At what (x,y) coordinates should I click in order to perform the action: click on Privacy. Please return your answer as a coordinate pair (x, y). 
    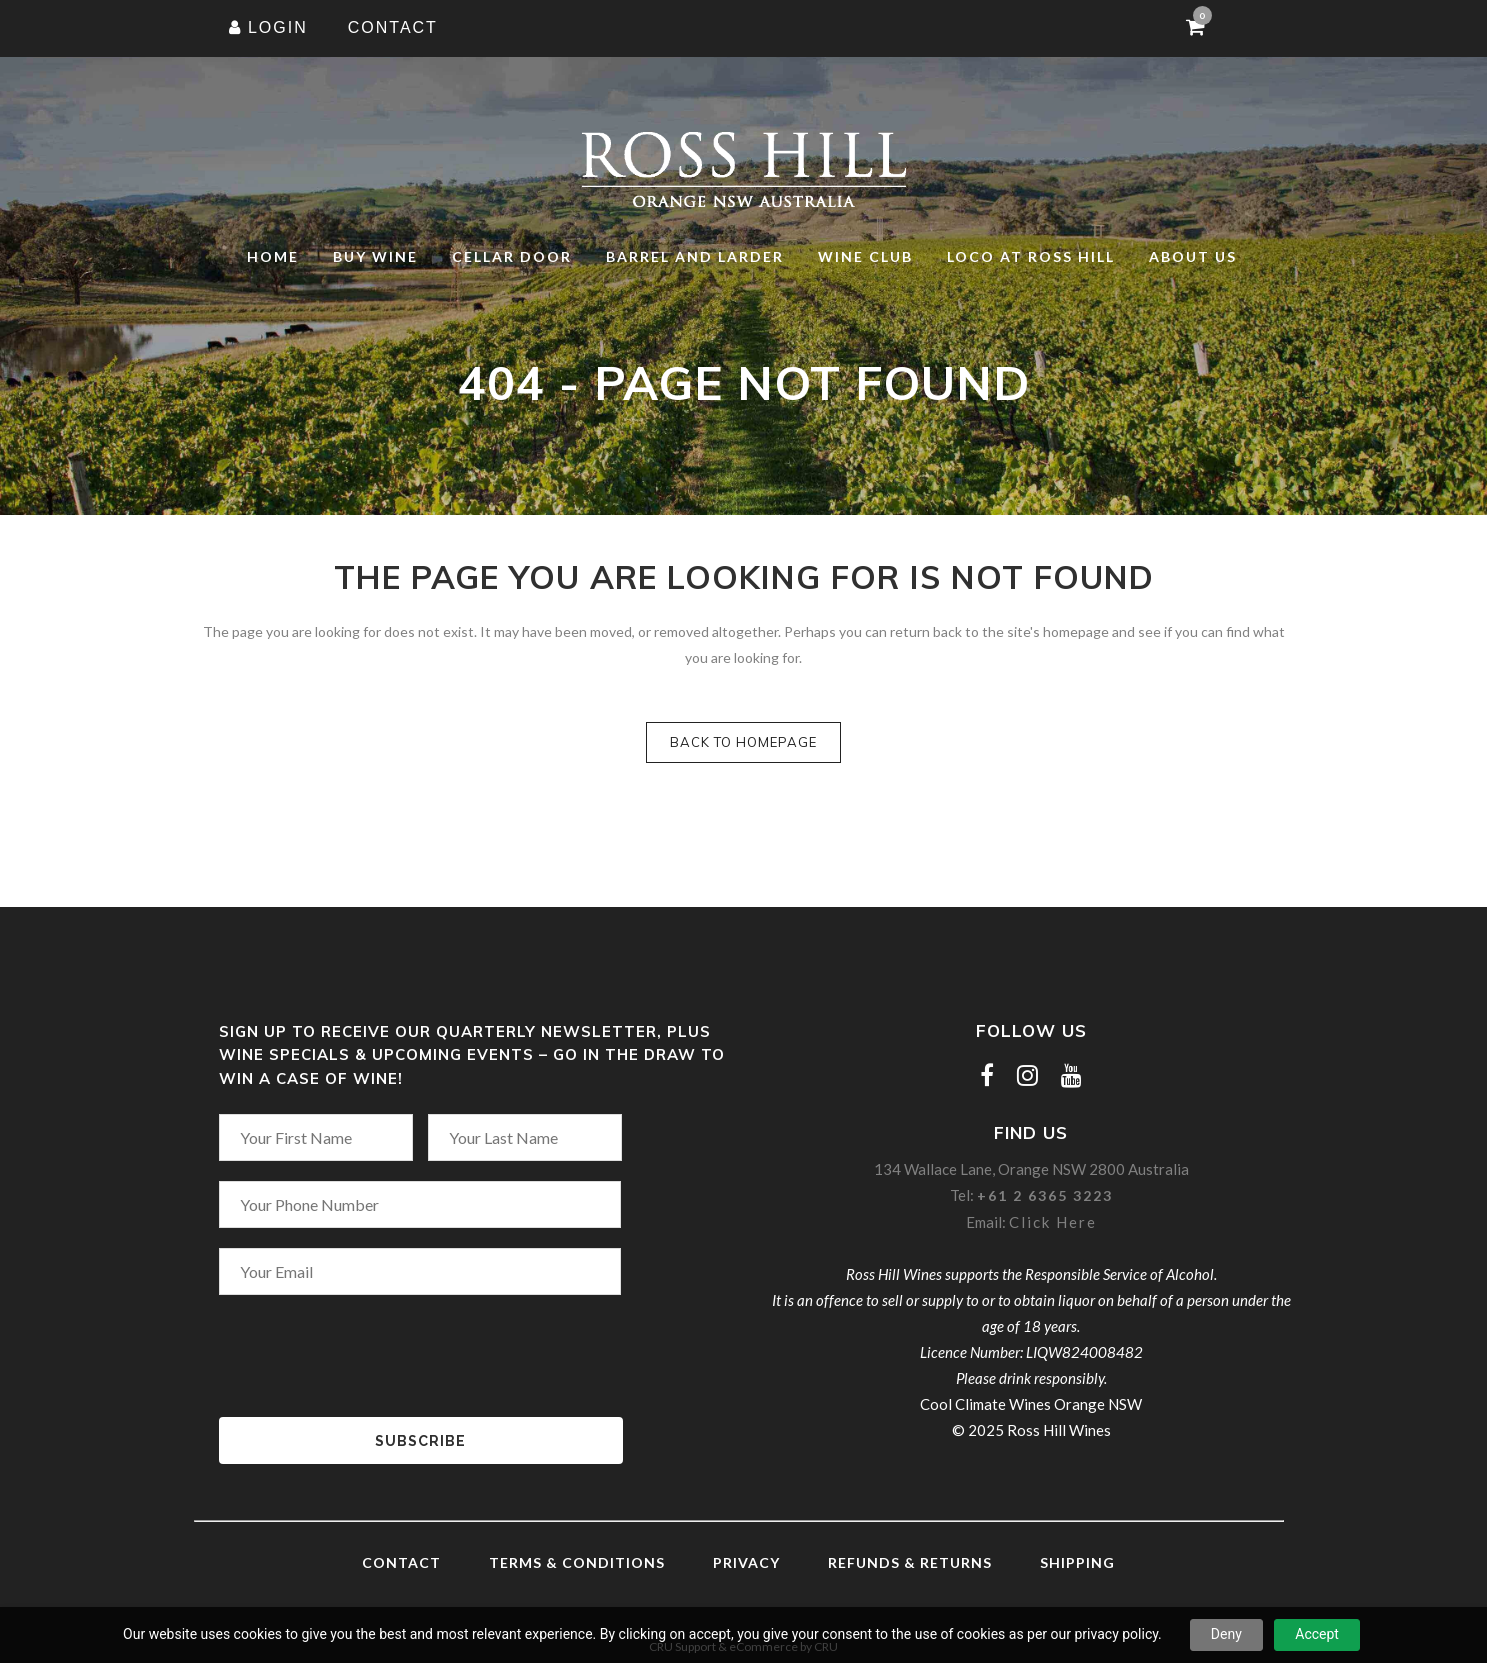
    Looking at the image, I should click on (746, 1562).